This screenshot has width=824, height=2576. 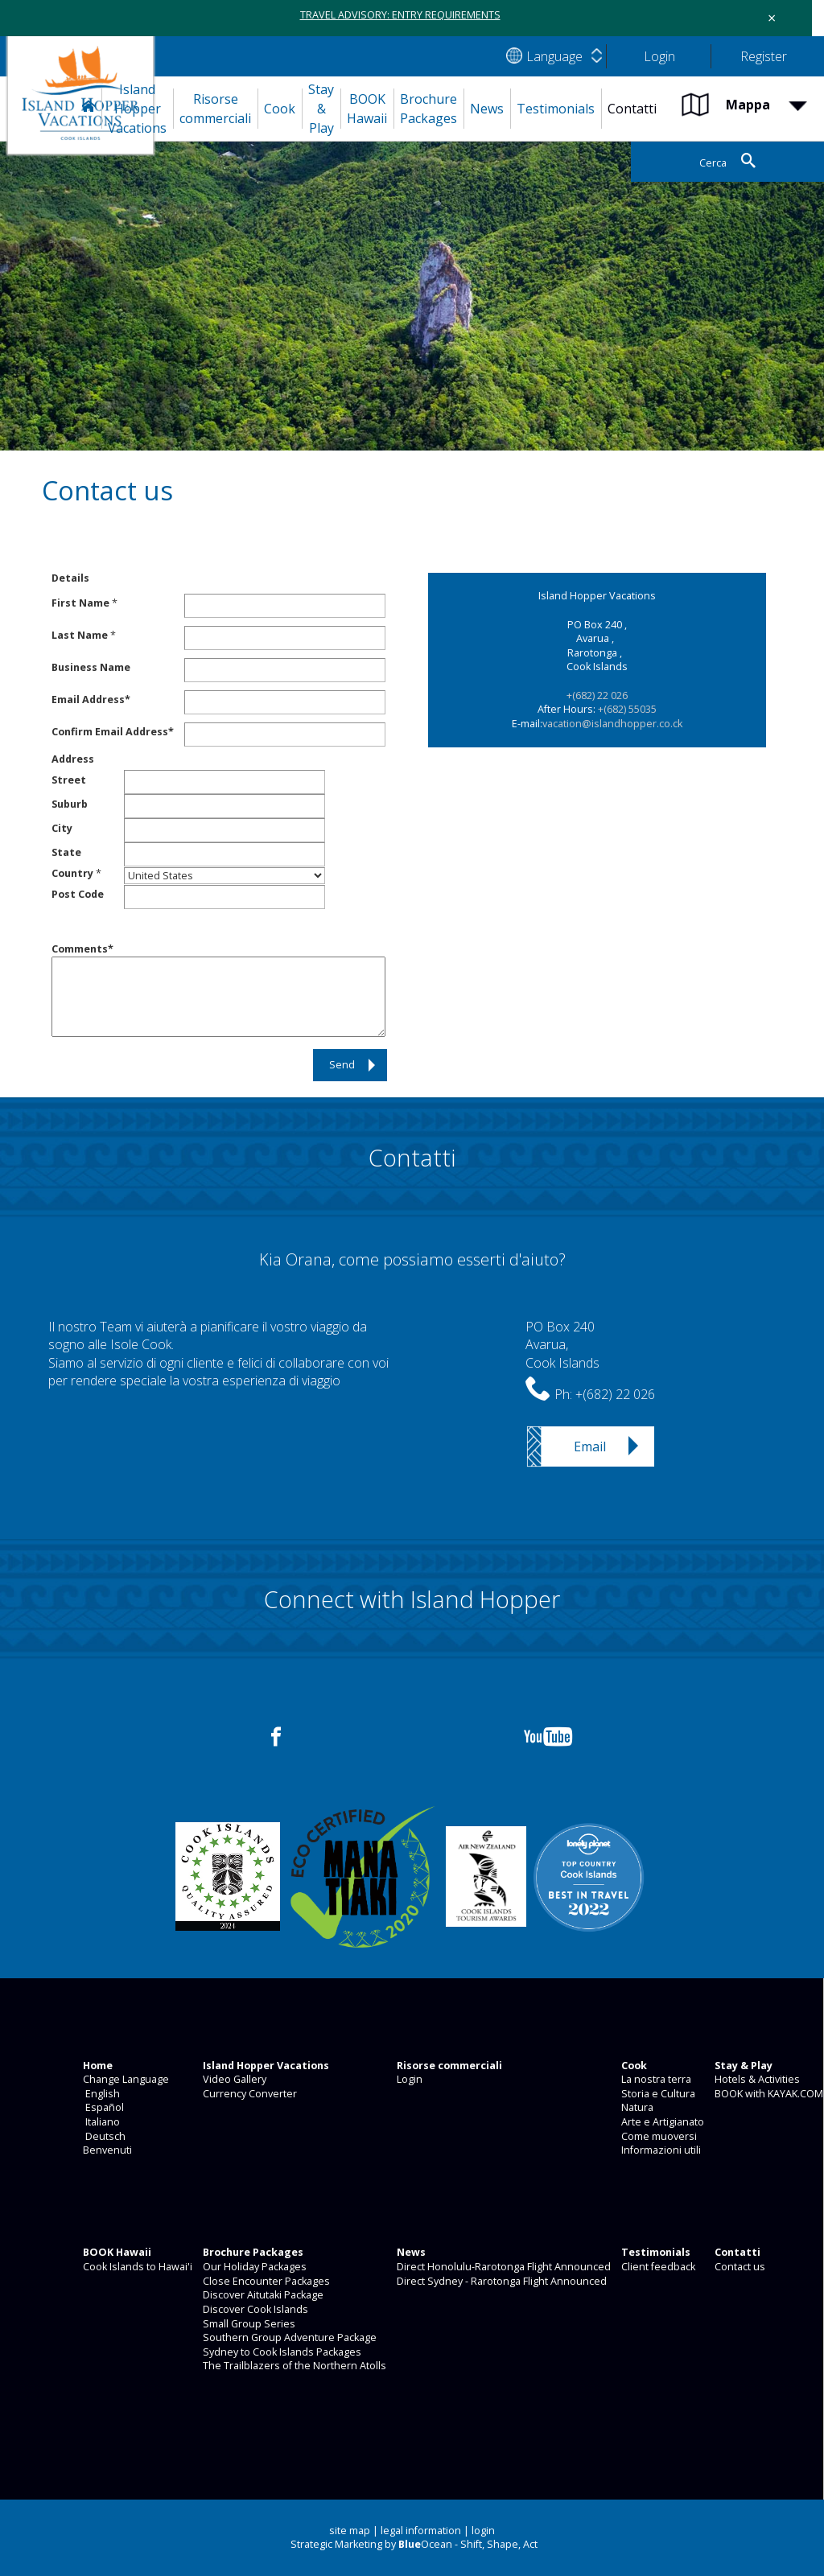 I want to click on Sydney to Cook Islands Packages, so click(x=280, y=2352).